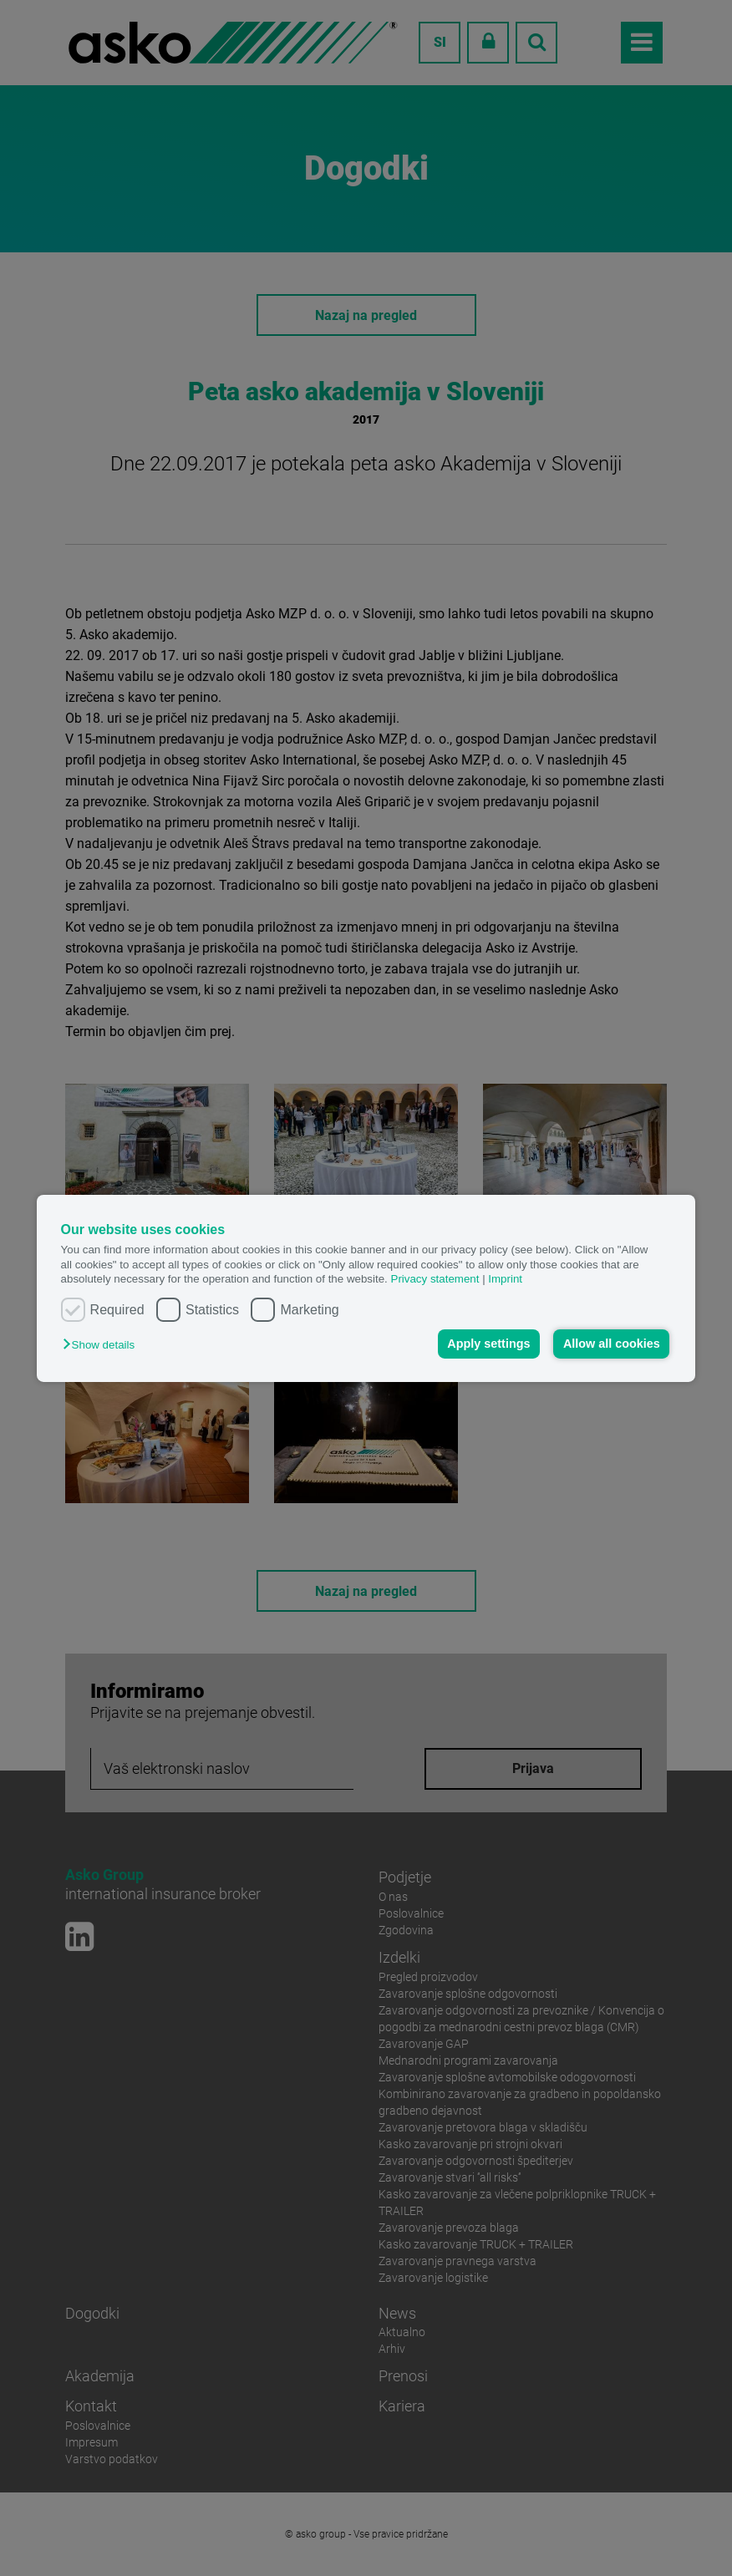 Image resolution: width=732 pixels, height=2576 pixels. I want to click on Allow all cookies [button], so click(611, 1343).